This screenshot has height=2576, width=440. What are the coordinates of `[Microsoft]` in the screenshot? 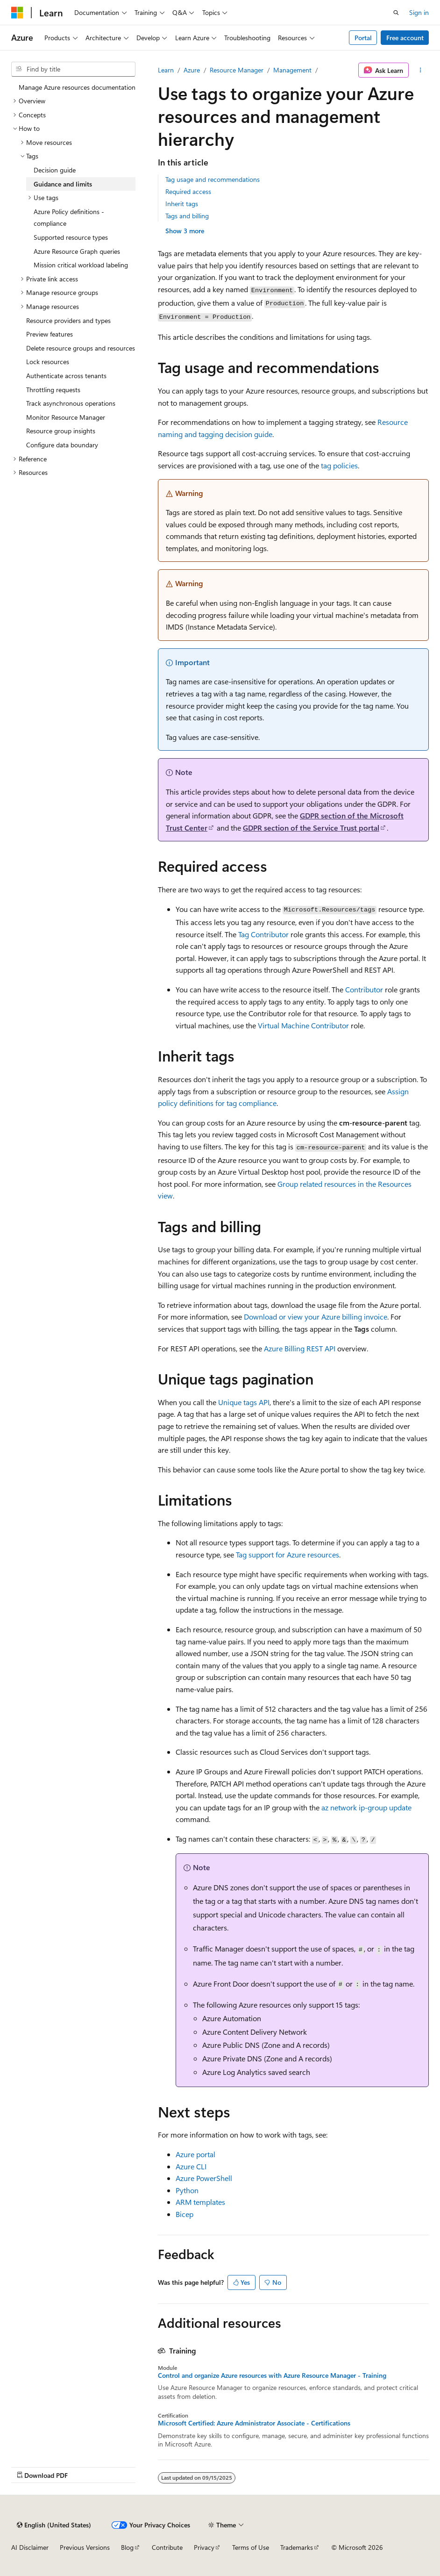 It's located at (17, 13).